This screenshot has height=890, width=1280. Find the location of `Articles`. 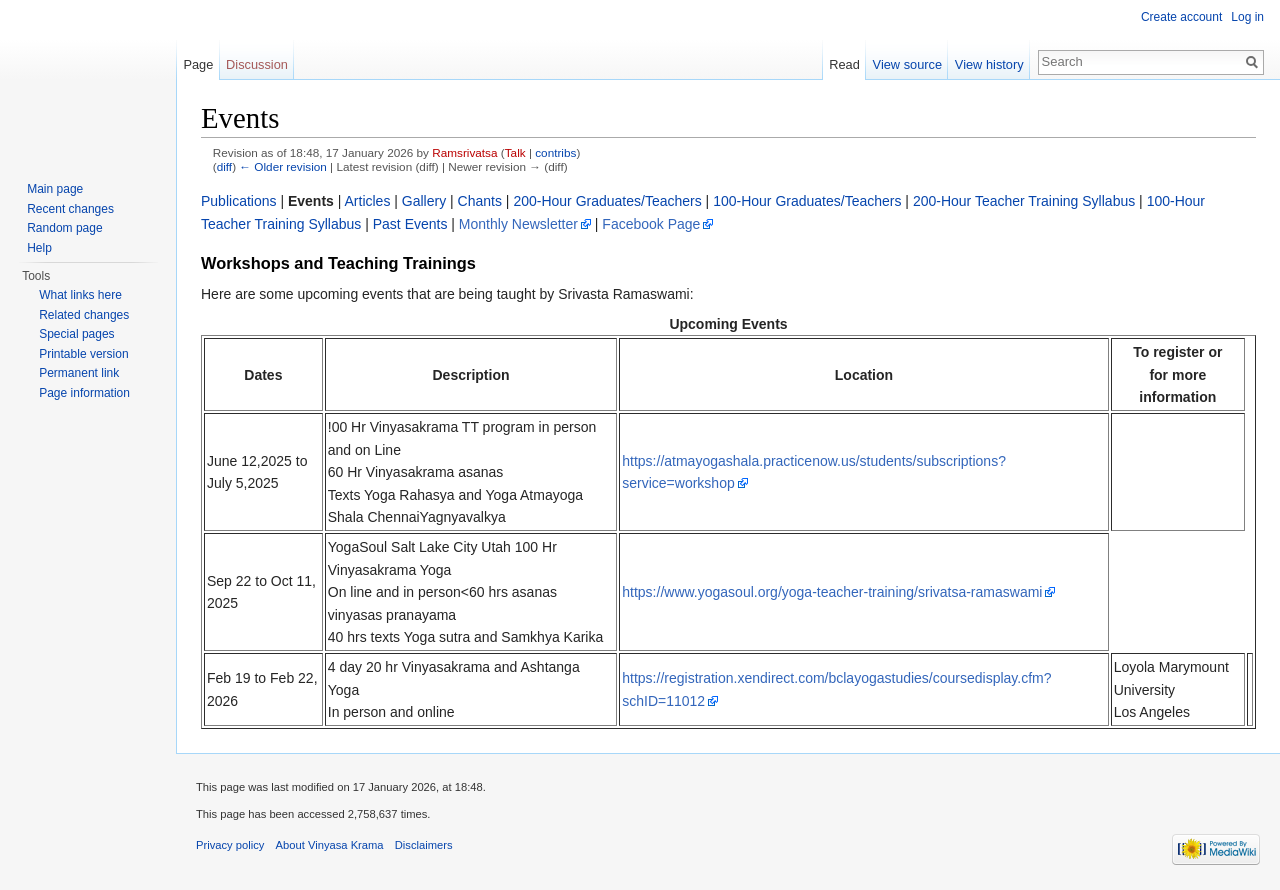

Articles is located at coordinates (368, 201).